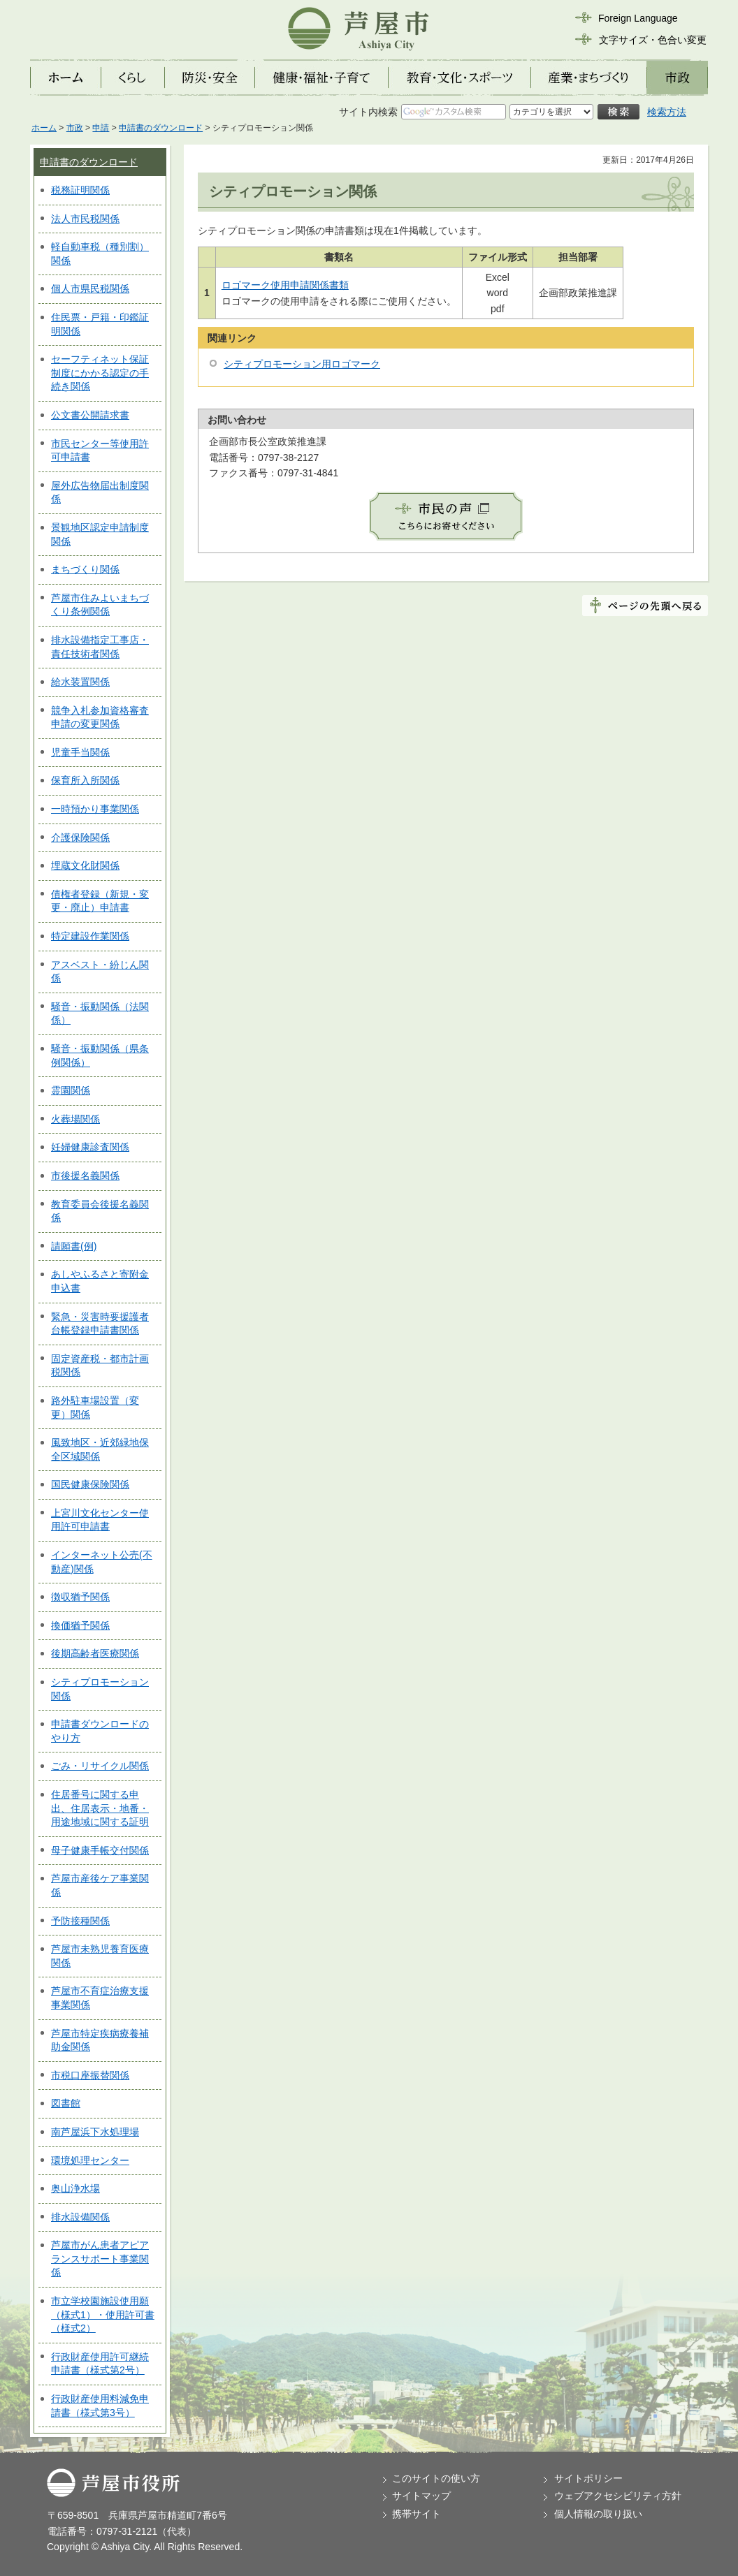 Image resolution: width=738 pixels, height=2576 pixels. Describe the element at coordinates (100, 2258) in the screenshot. I see `芦屋市がん患者アピアランスサポート事業関係` at that location.